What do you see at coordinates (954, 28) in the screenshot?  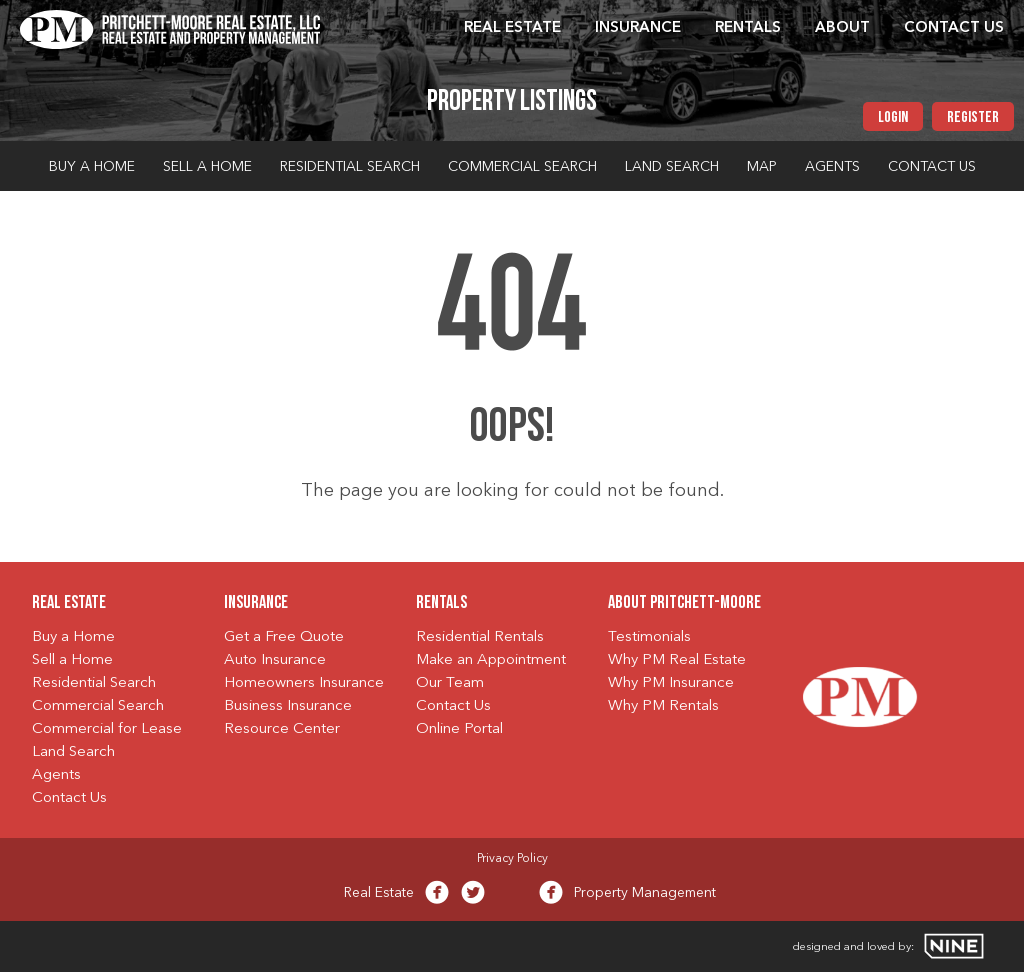 I see `Contact Us` at bounding box center [954, 28].